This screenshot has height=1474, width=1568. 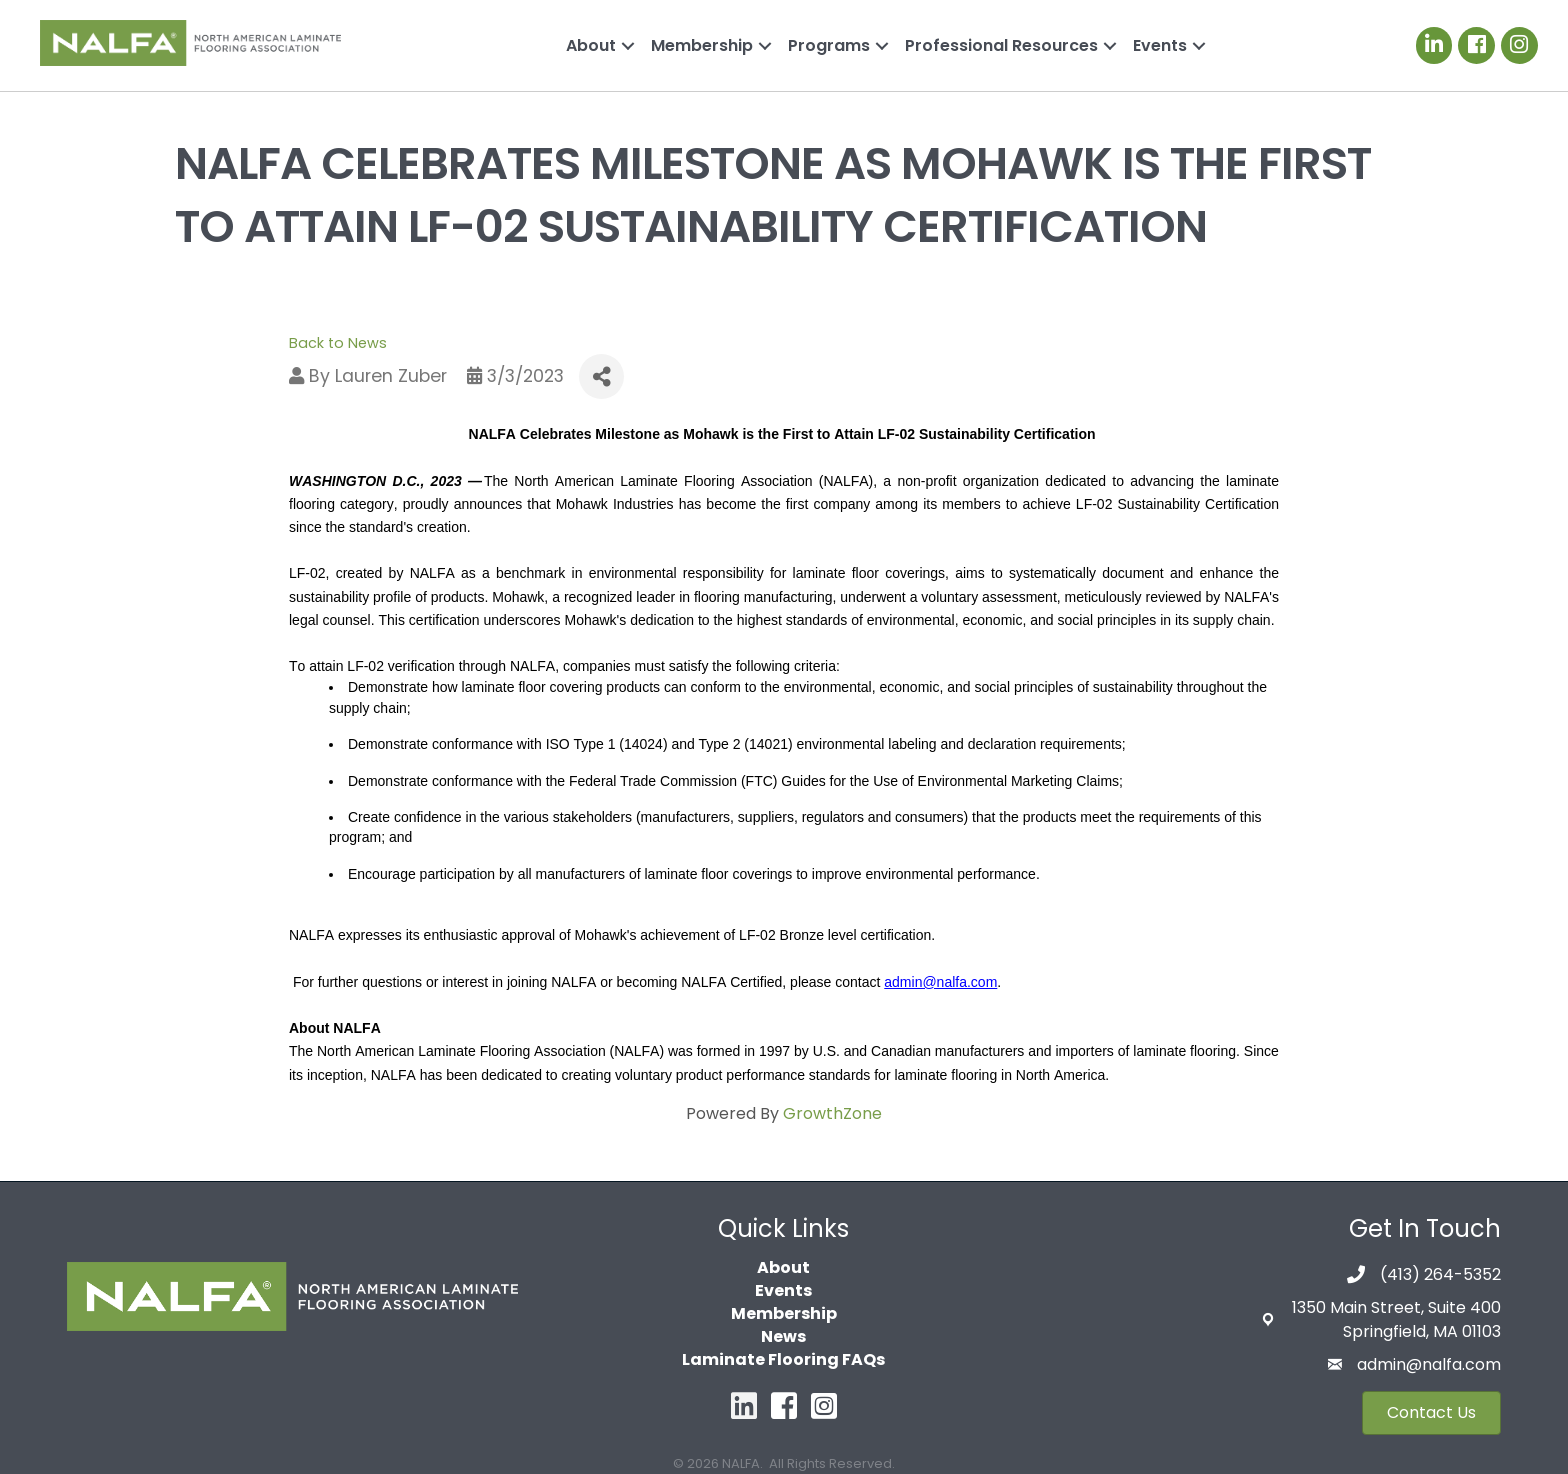 What do you see at coordinates (1160, 45) in the screenshot?
I see `Events` at bounding box center [1160, 45].